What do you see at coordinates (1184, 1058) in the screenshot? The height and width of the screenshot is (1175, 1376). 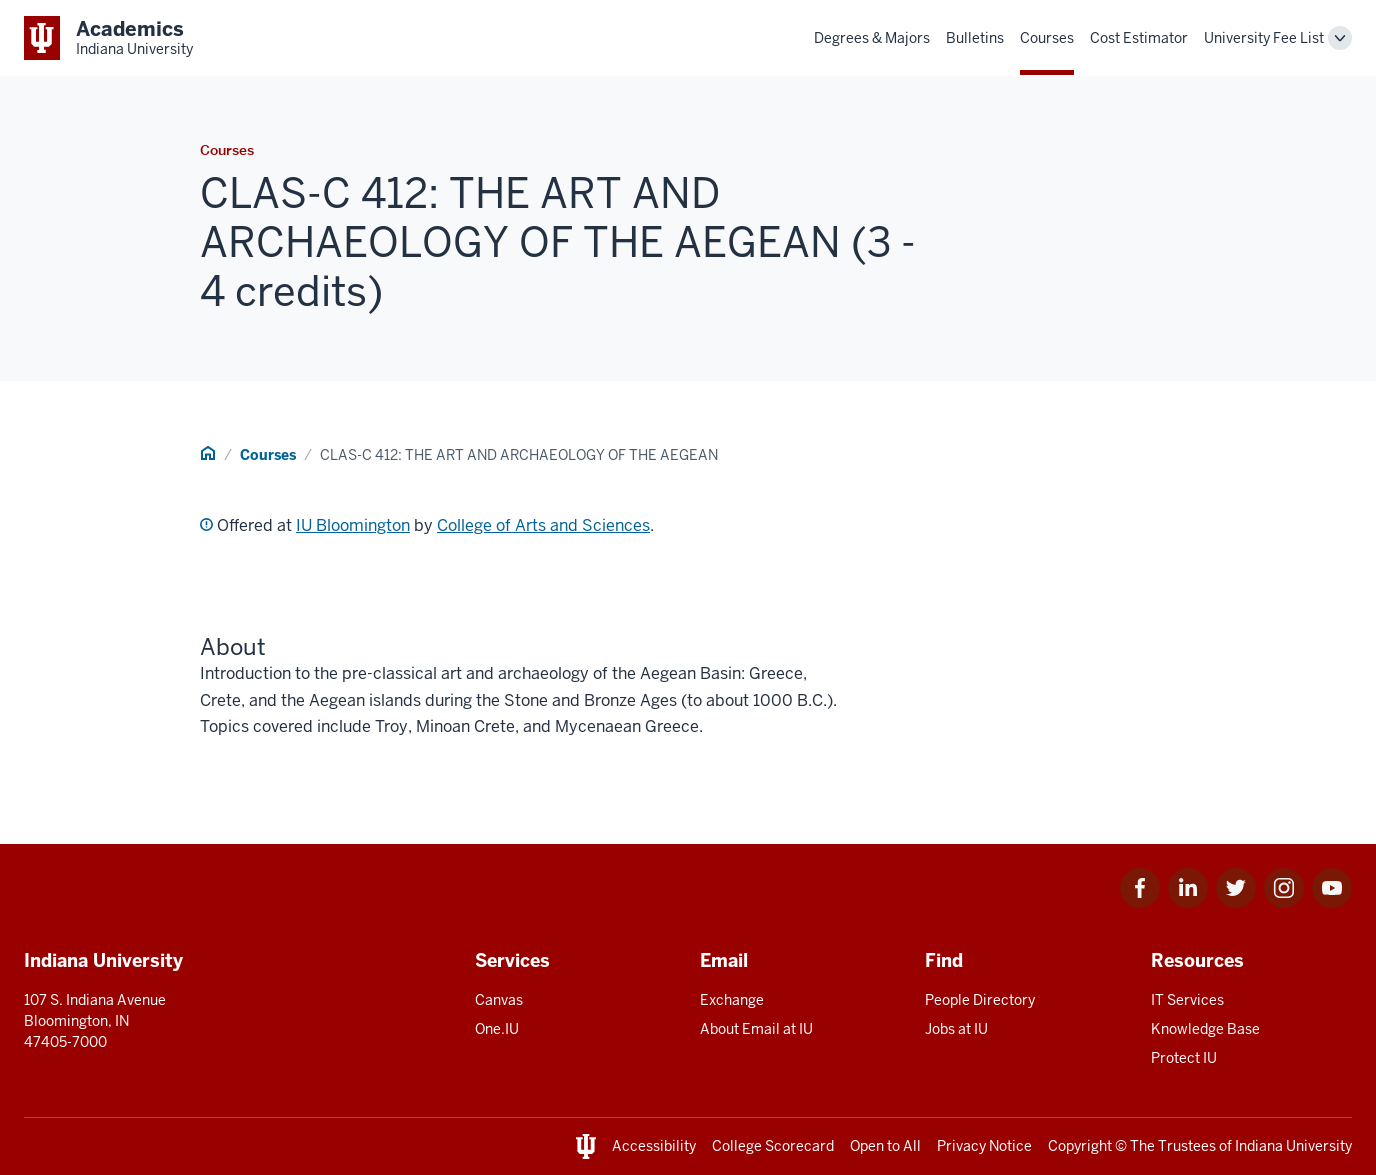 I see `Protect IU` at bounding box center [1184, 1058].